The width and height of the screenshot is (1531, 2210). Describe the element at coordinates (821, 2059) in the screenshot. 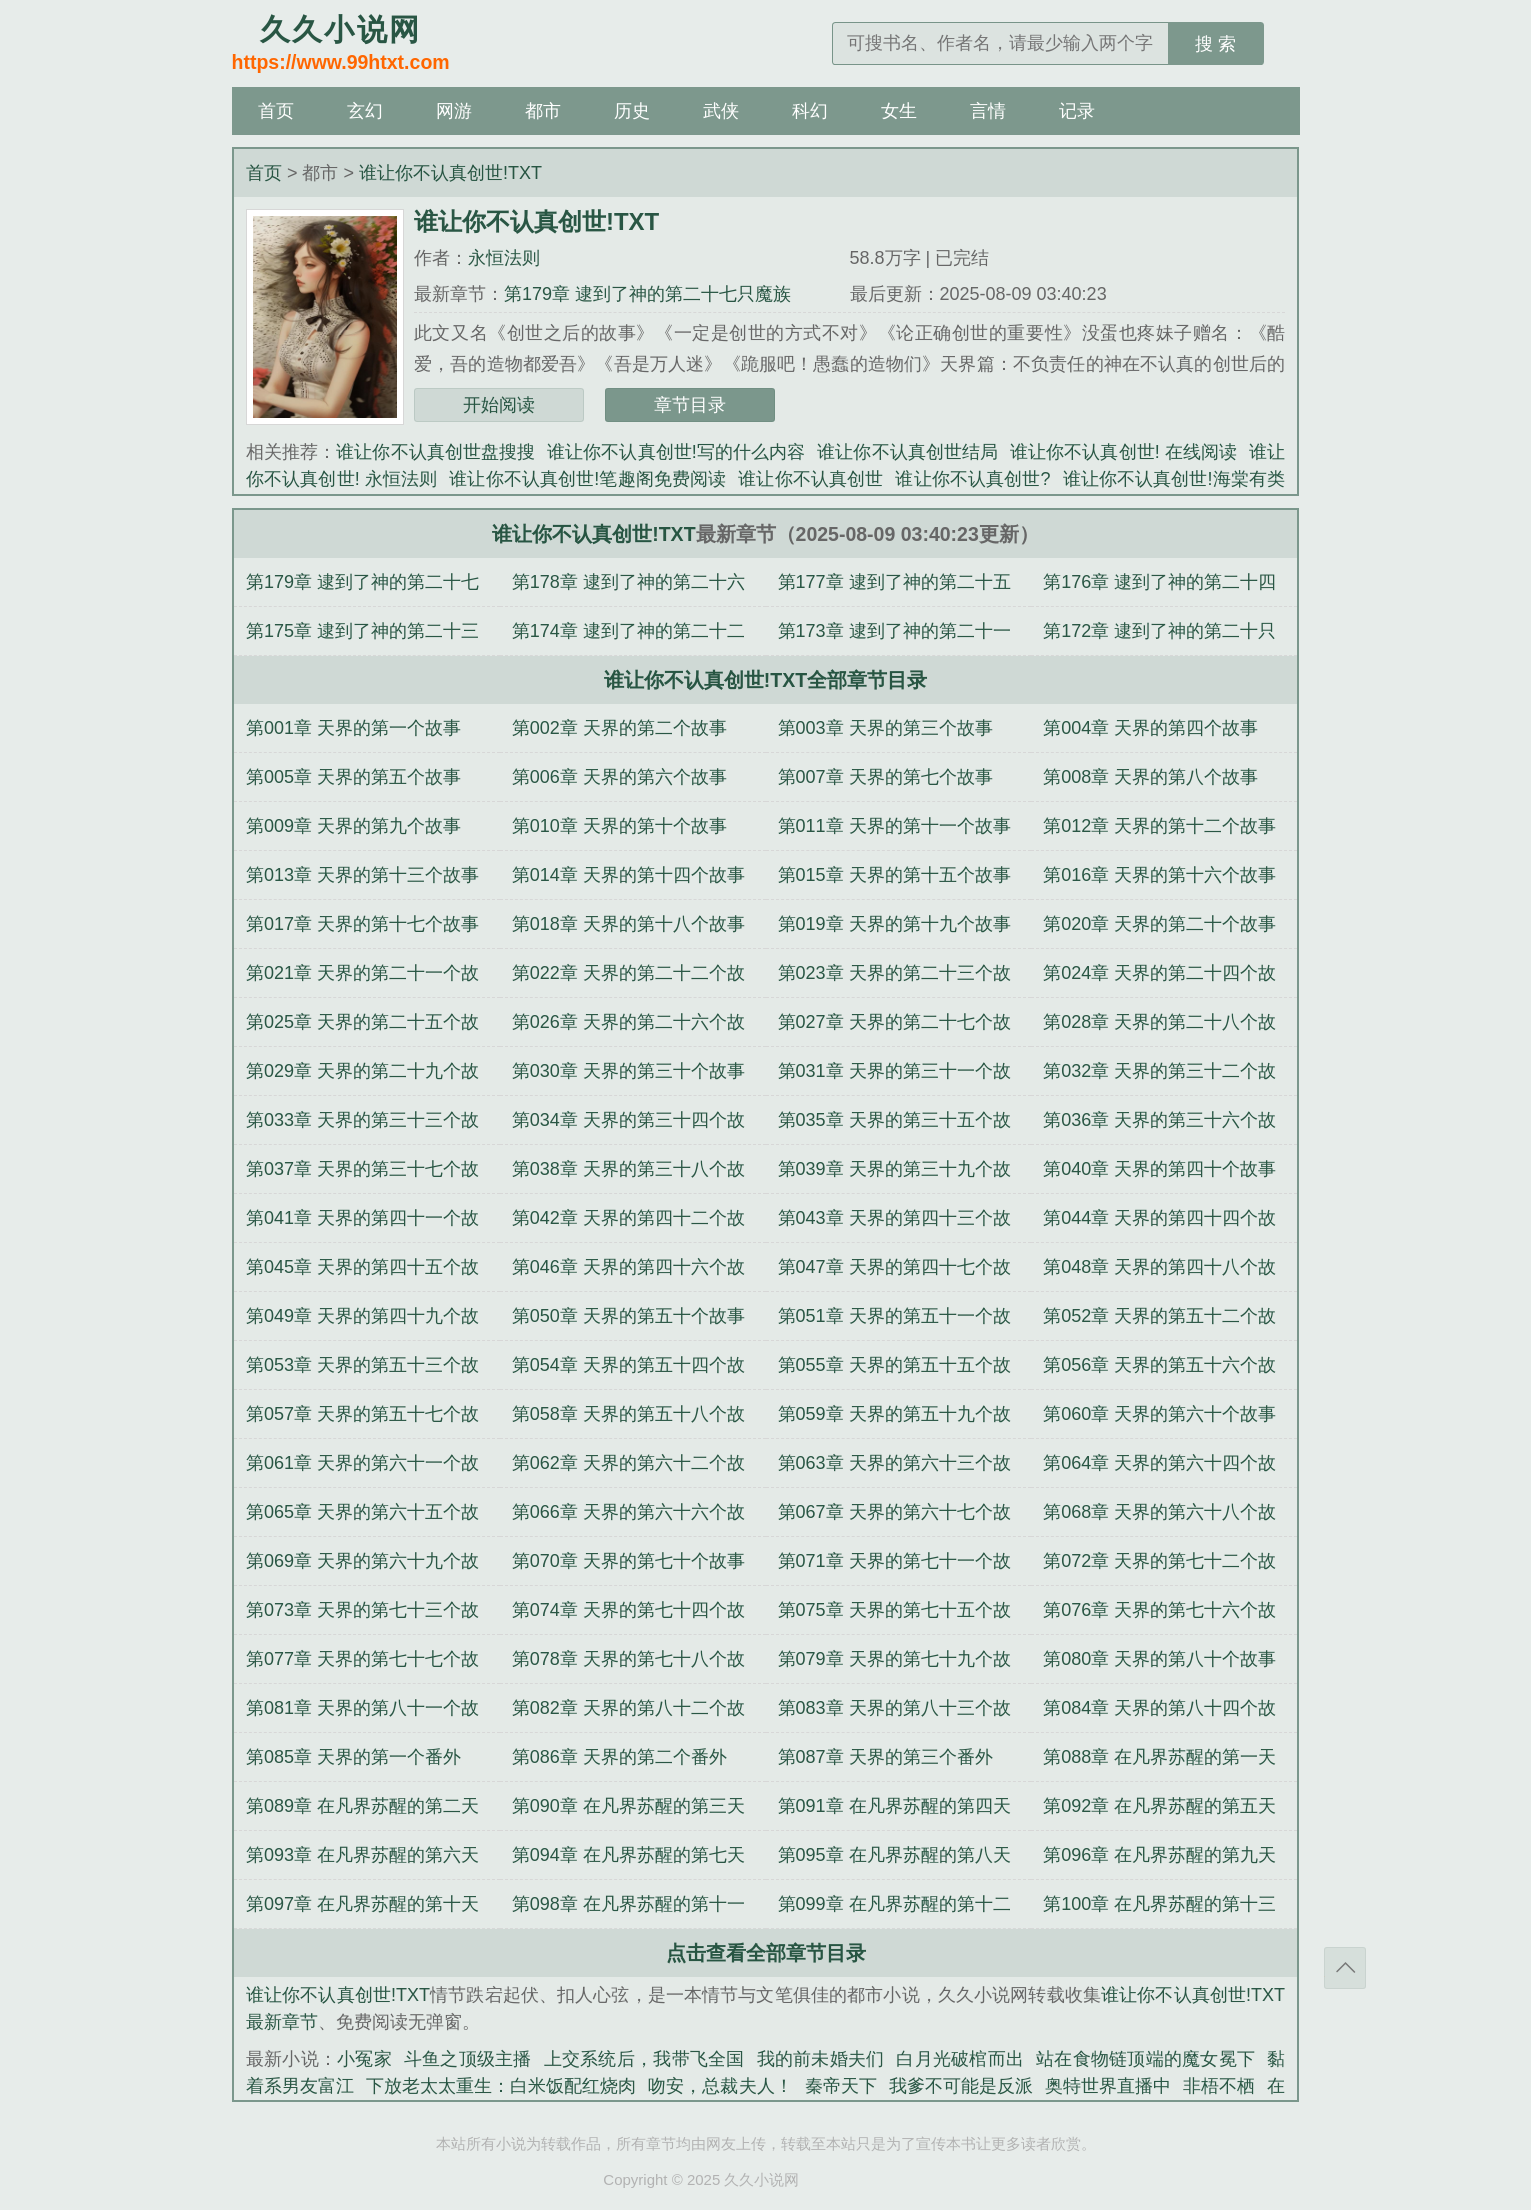

I see `我的前未婚夫们` at that location.